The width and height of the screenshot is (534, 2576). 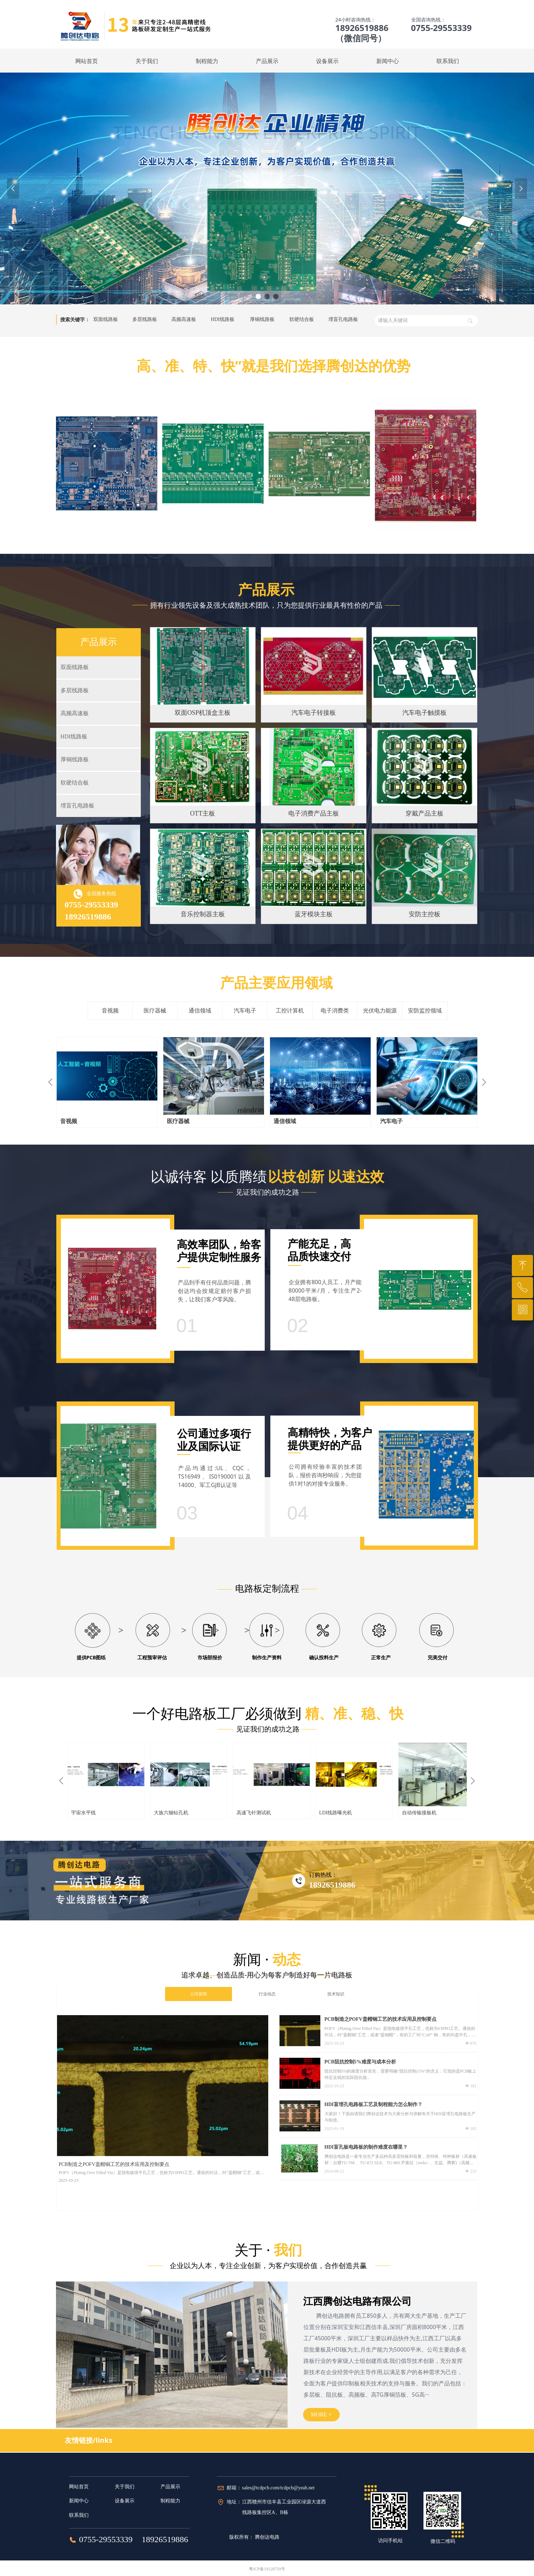 I want to click on 厚铜线路板, so click(x=262, y=319).